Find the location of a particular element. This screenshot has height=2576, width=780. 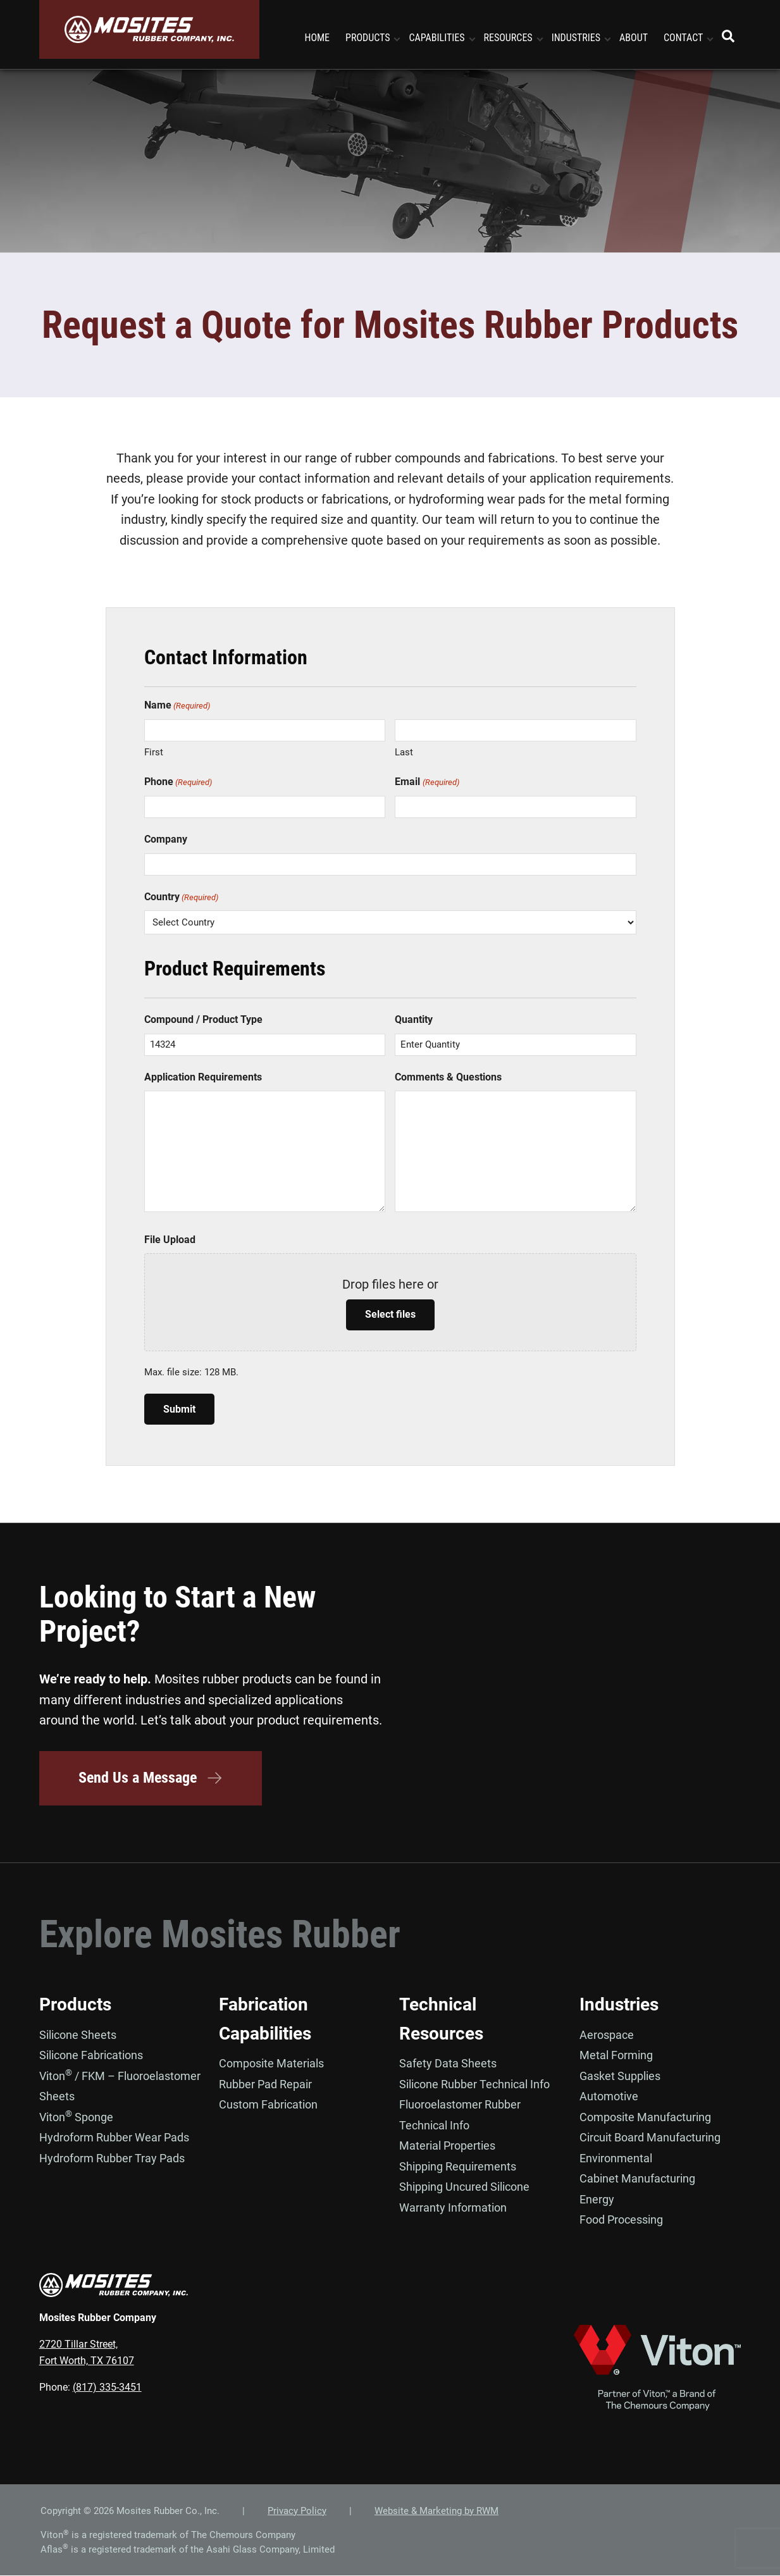

Products is located at coordinates (75, 2005).